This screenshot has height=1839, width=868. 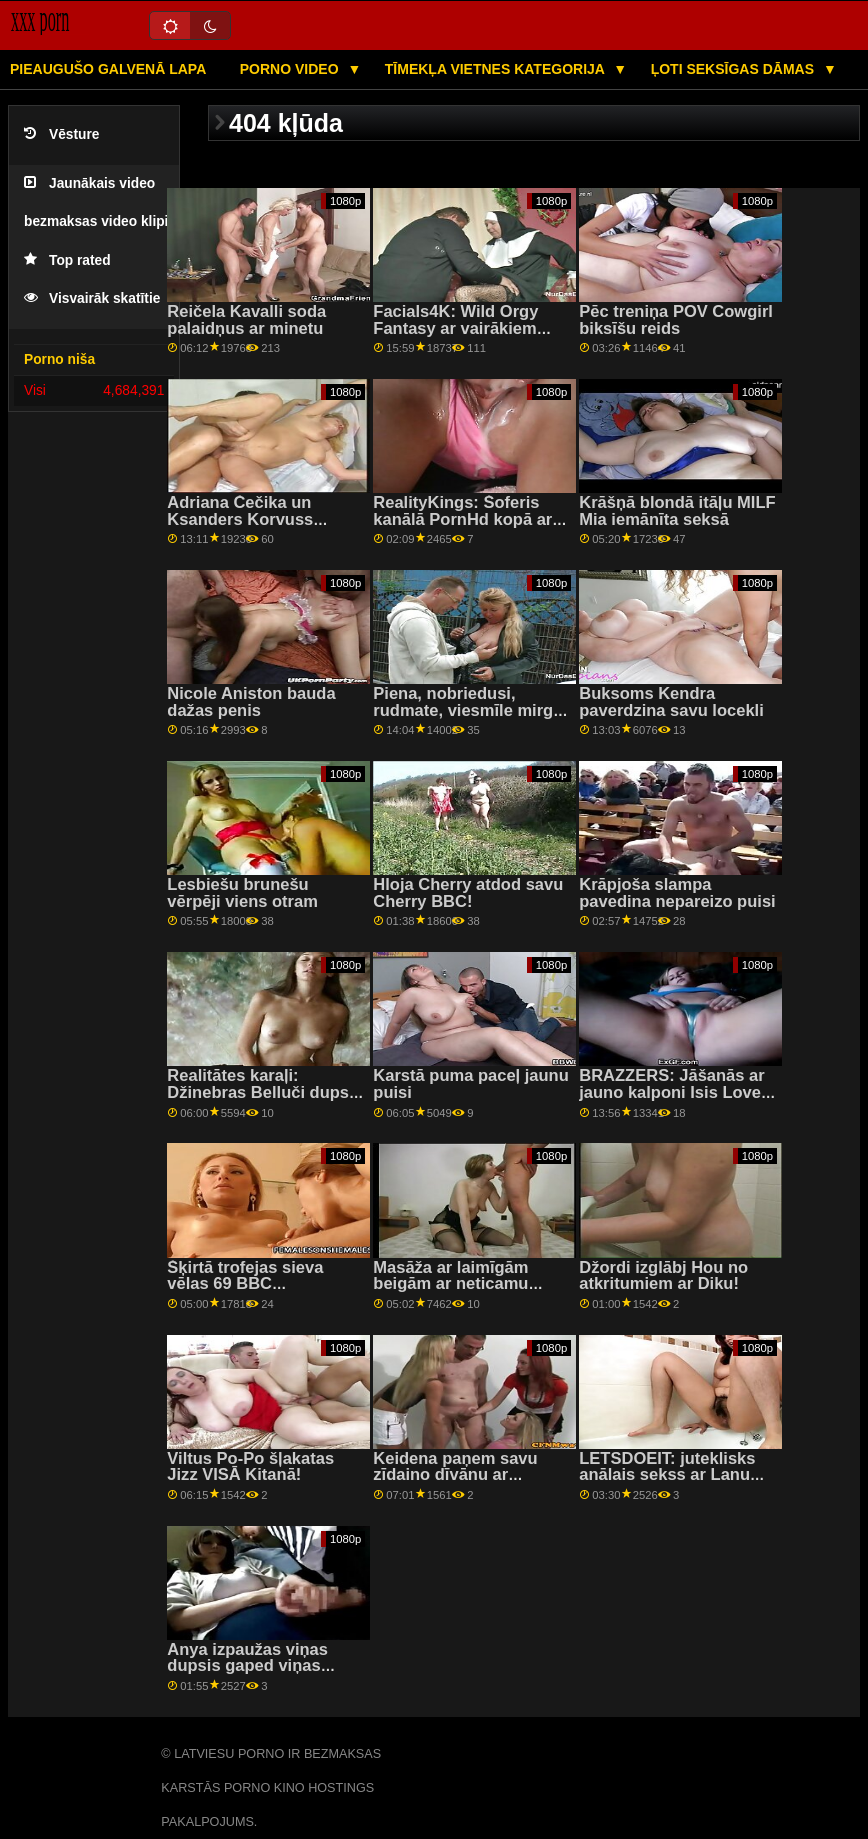 I want to click on Karstā puma paceļ jaunu puisi, so click(x=471, y=1084).